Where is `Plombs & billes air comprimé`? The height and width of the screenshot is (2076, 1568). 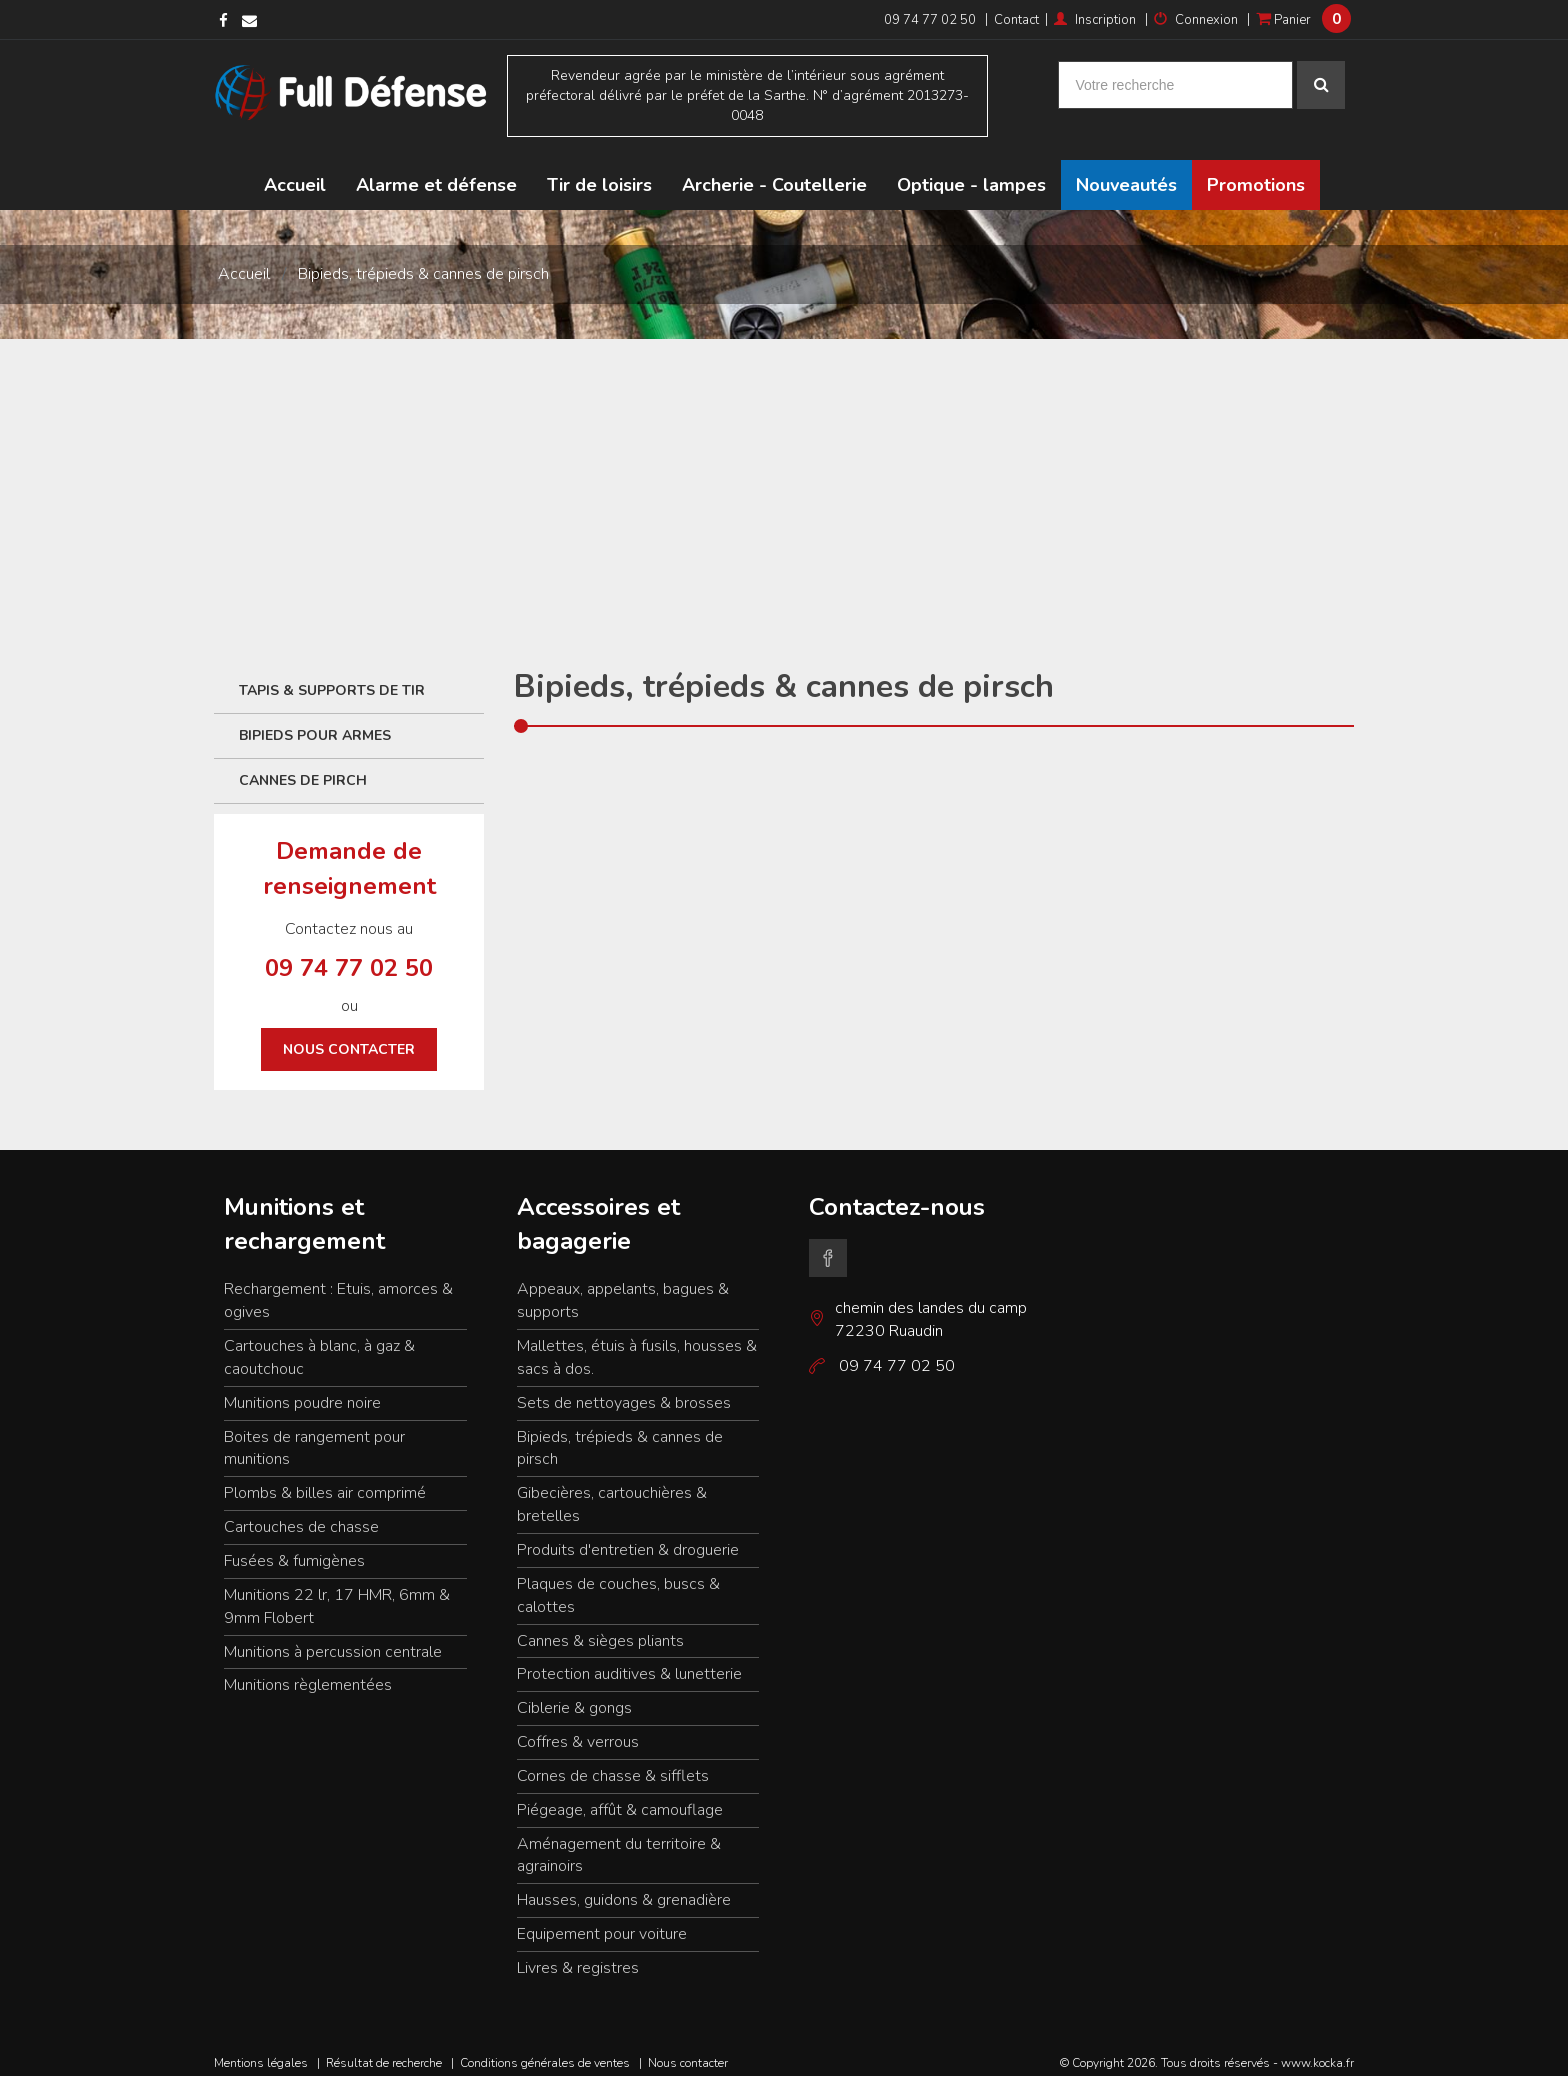
Plombs & billes air comprimé is located at coordinates (325, 1478).